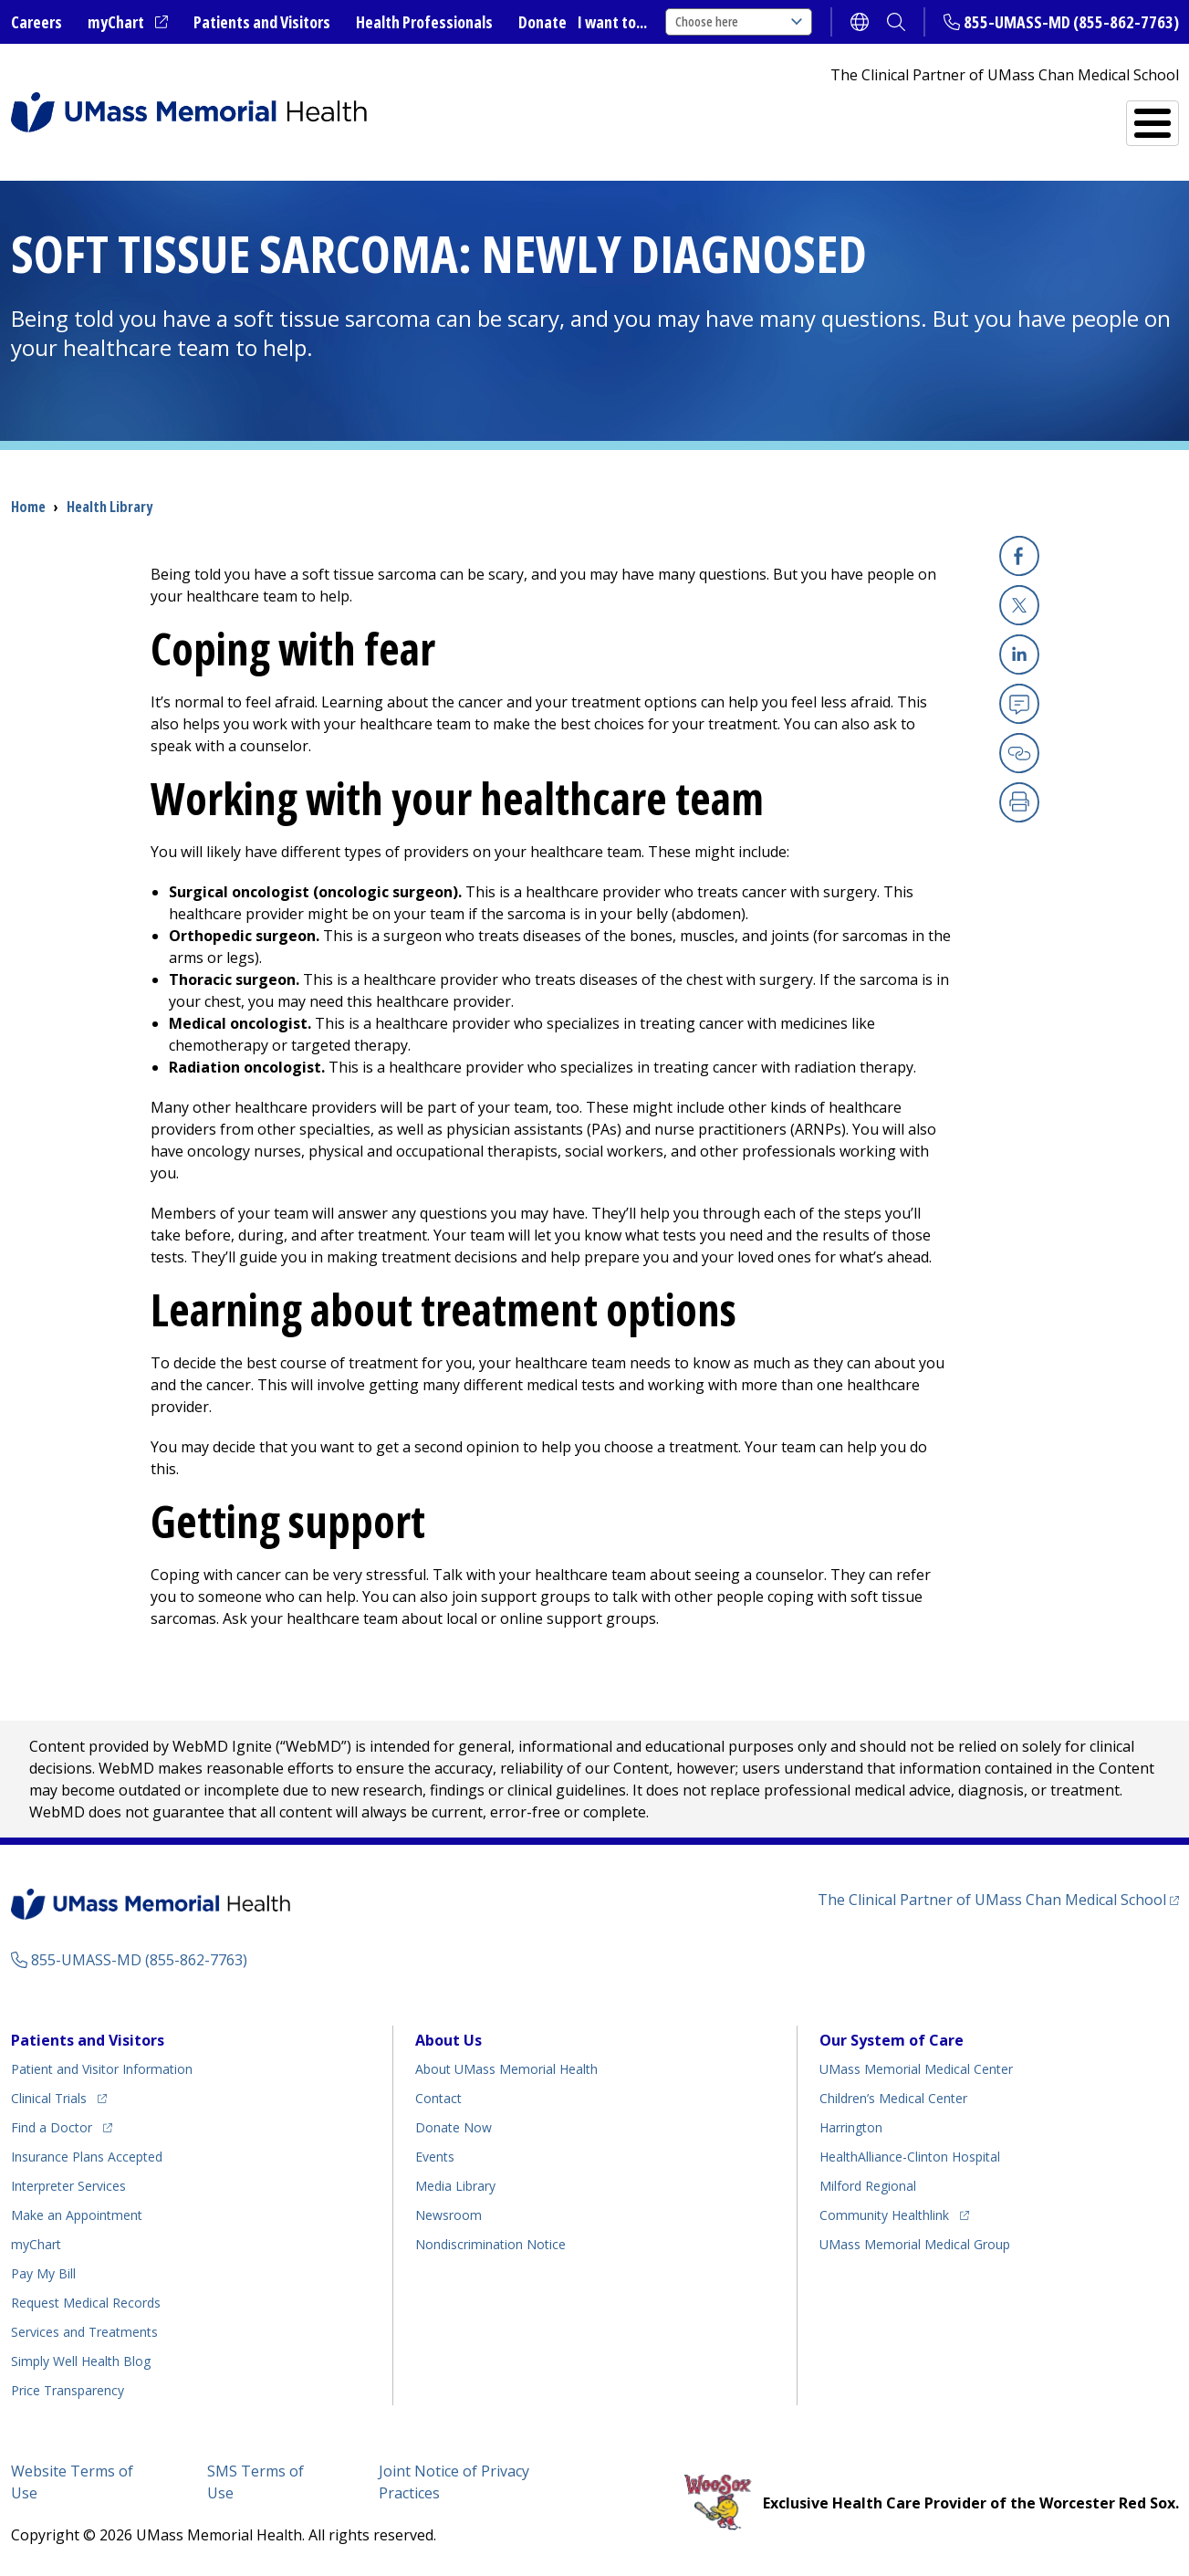 This screenshot has height=2576, width=1189. I want to click on Media Library, so click(455, 2185).